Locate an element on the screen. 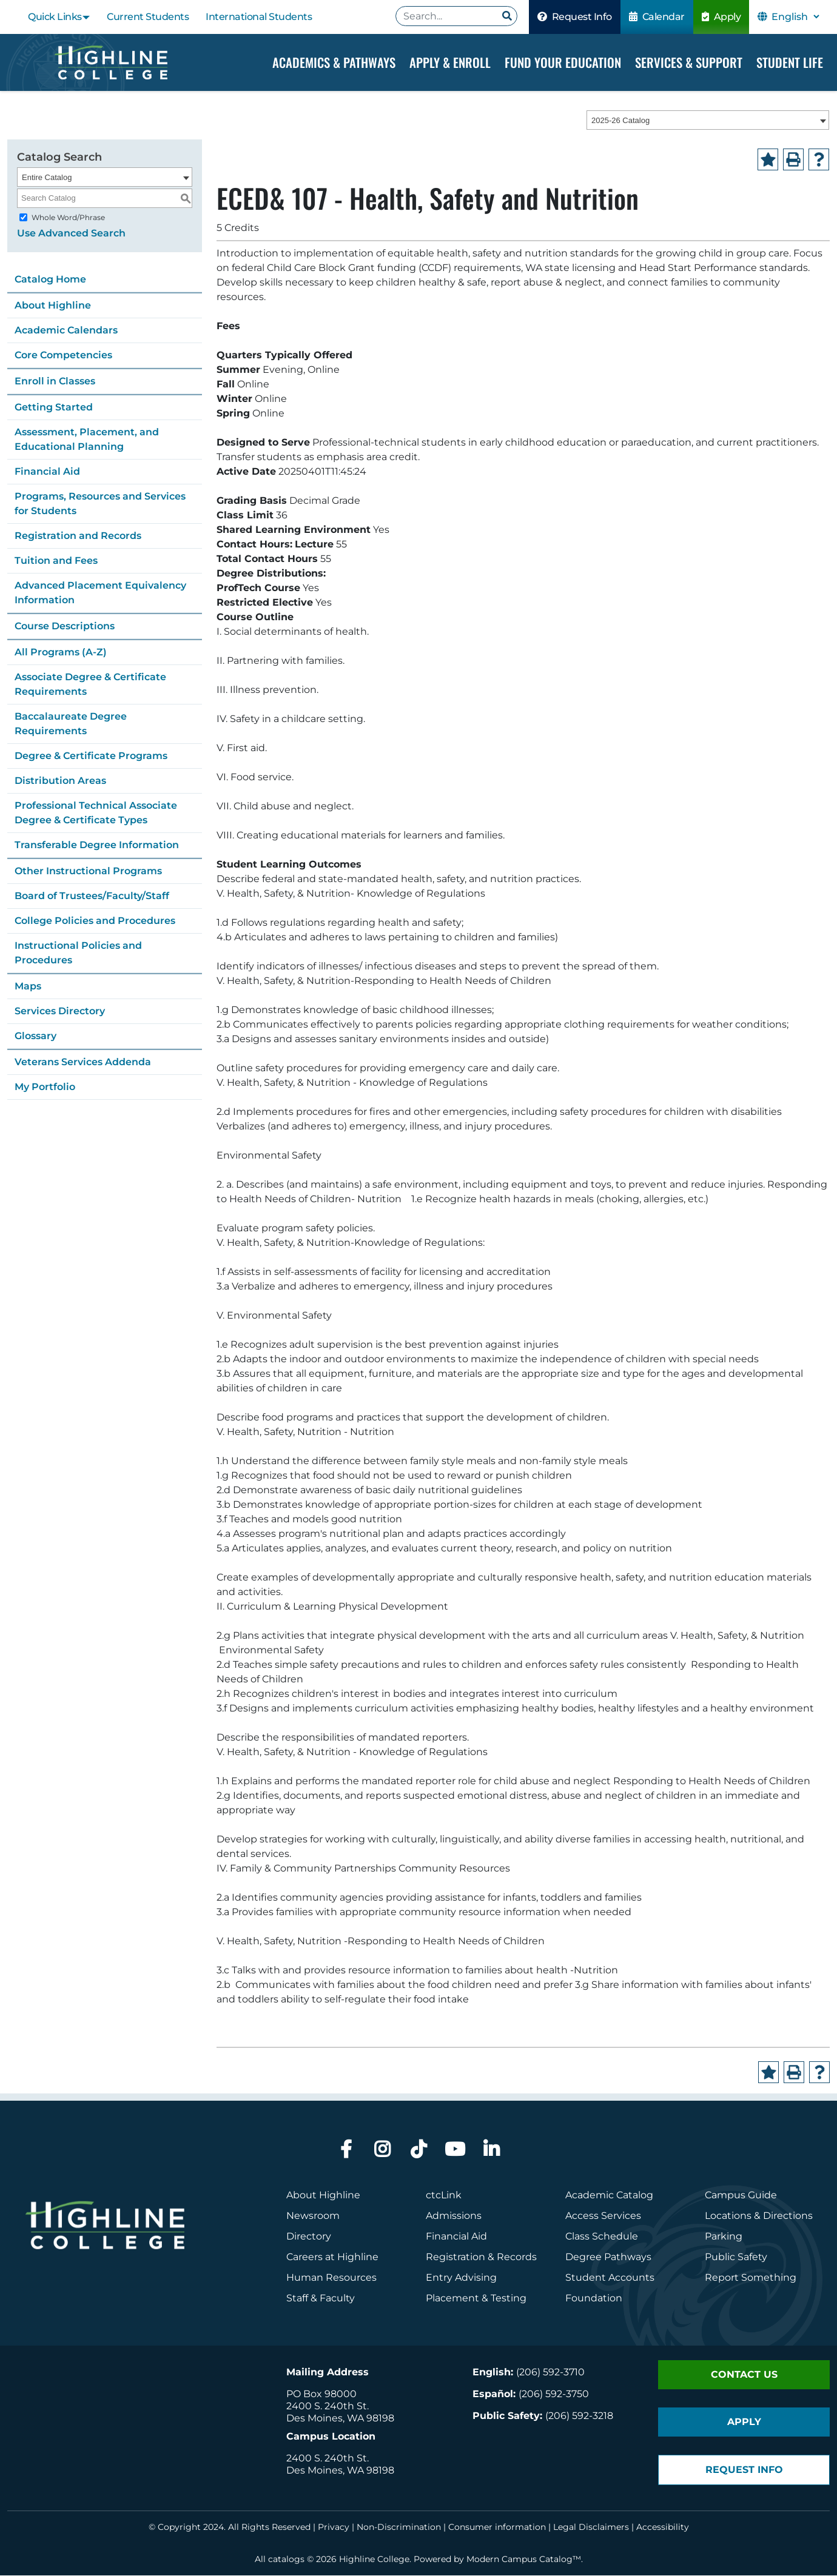 This screenshot has width=837, height=2576. 2400 S. 240th St. is located at coordinates (327, 2406).